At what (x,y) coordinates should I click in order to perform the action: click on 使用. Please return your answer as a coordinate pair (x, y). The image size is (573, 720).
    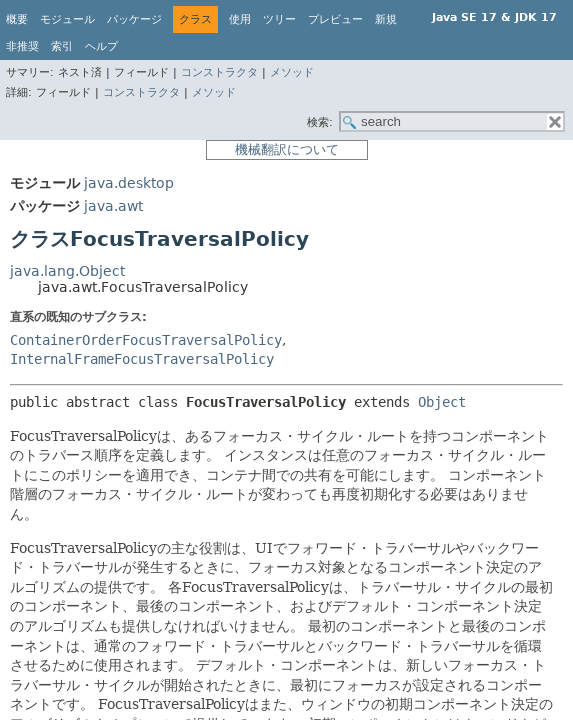
    Looking at the image, I should click on (240, 19).